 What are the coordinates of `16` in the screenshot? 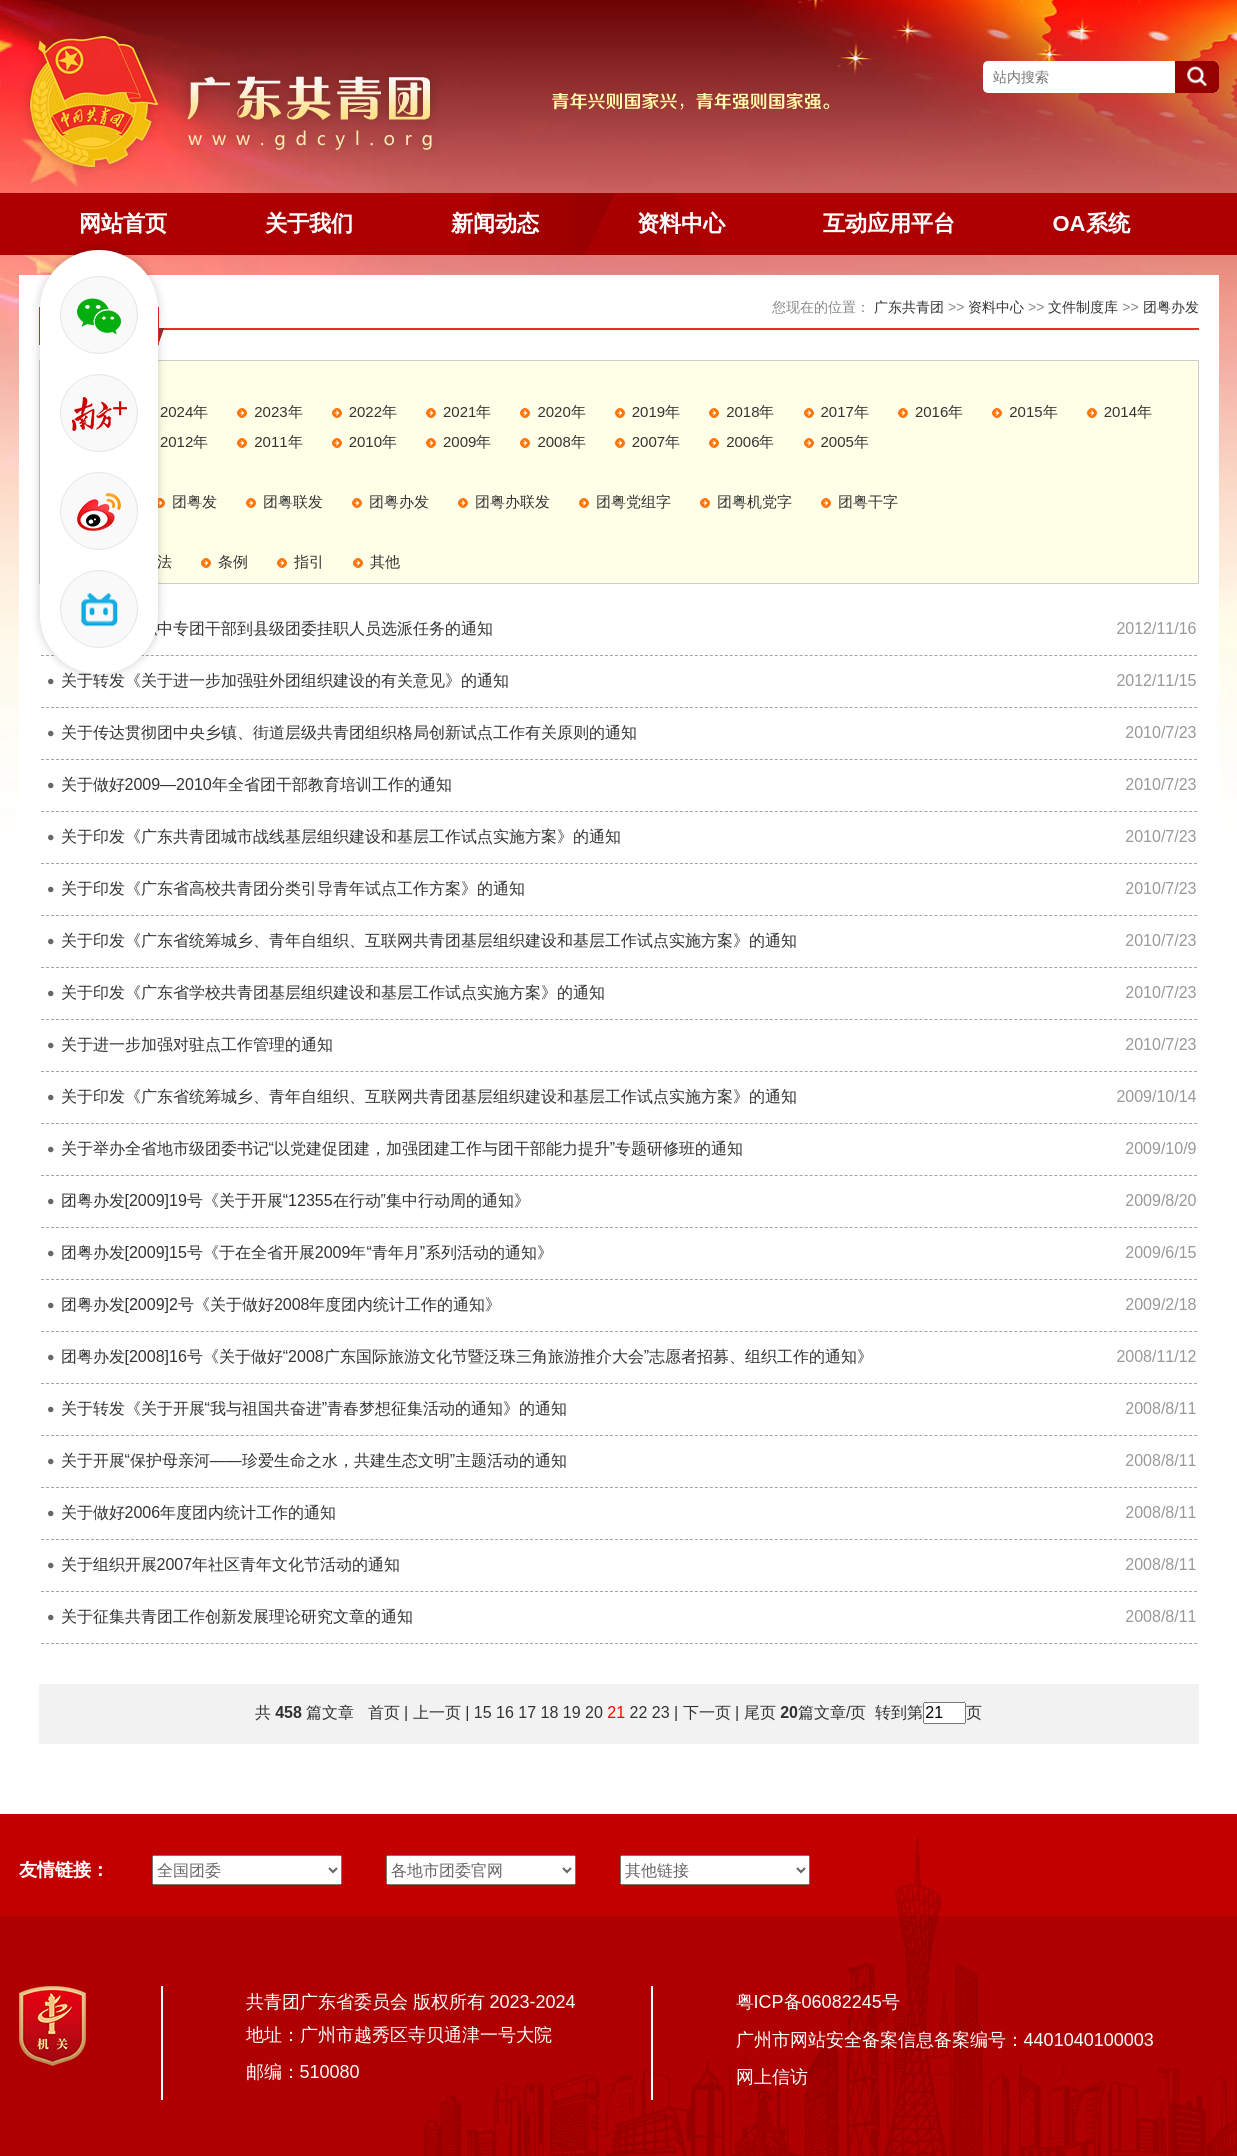 It's located at (505, 1712).